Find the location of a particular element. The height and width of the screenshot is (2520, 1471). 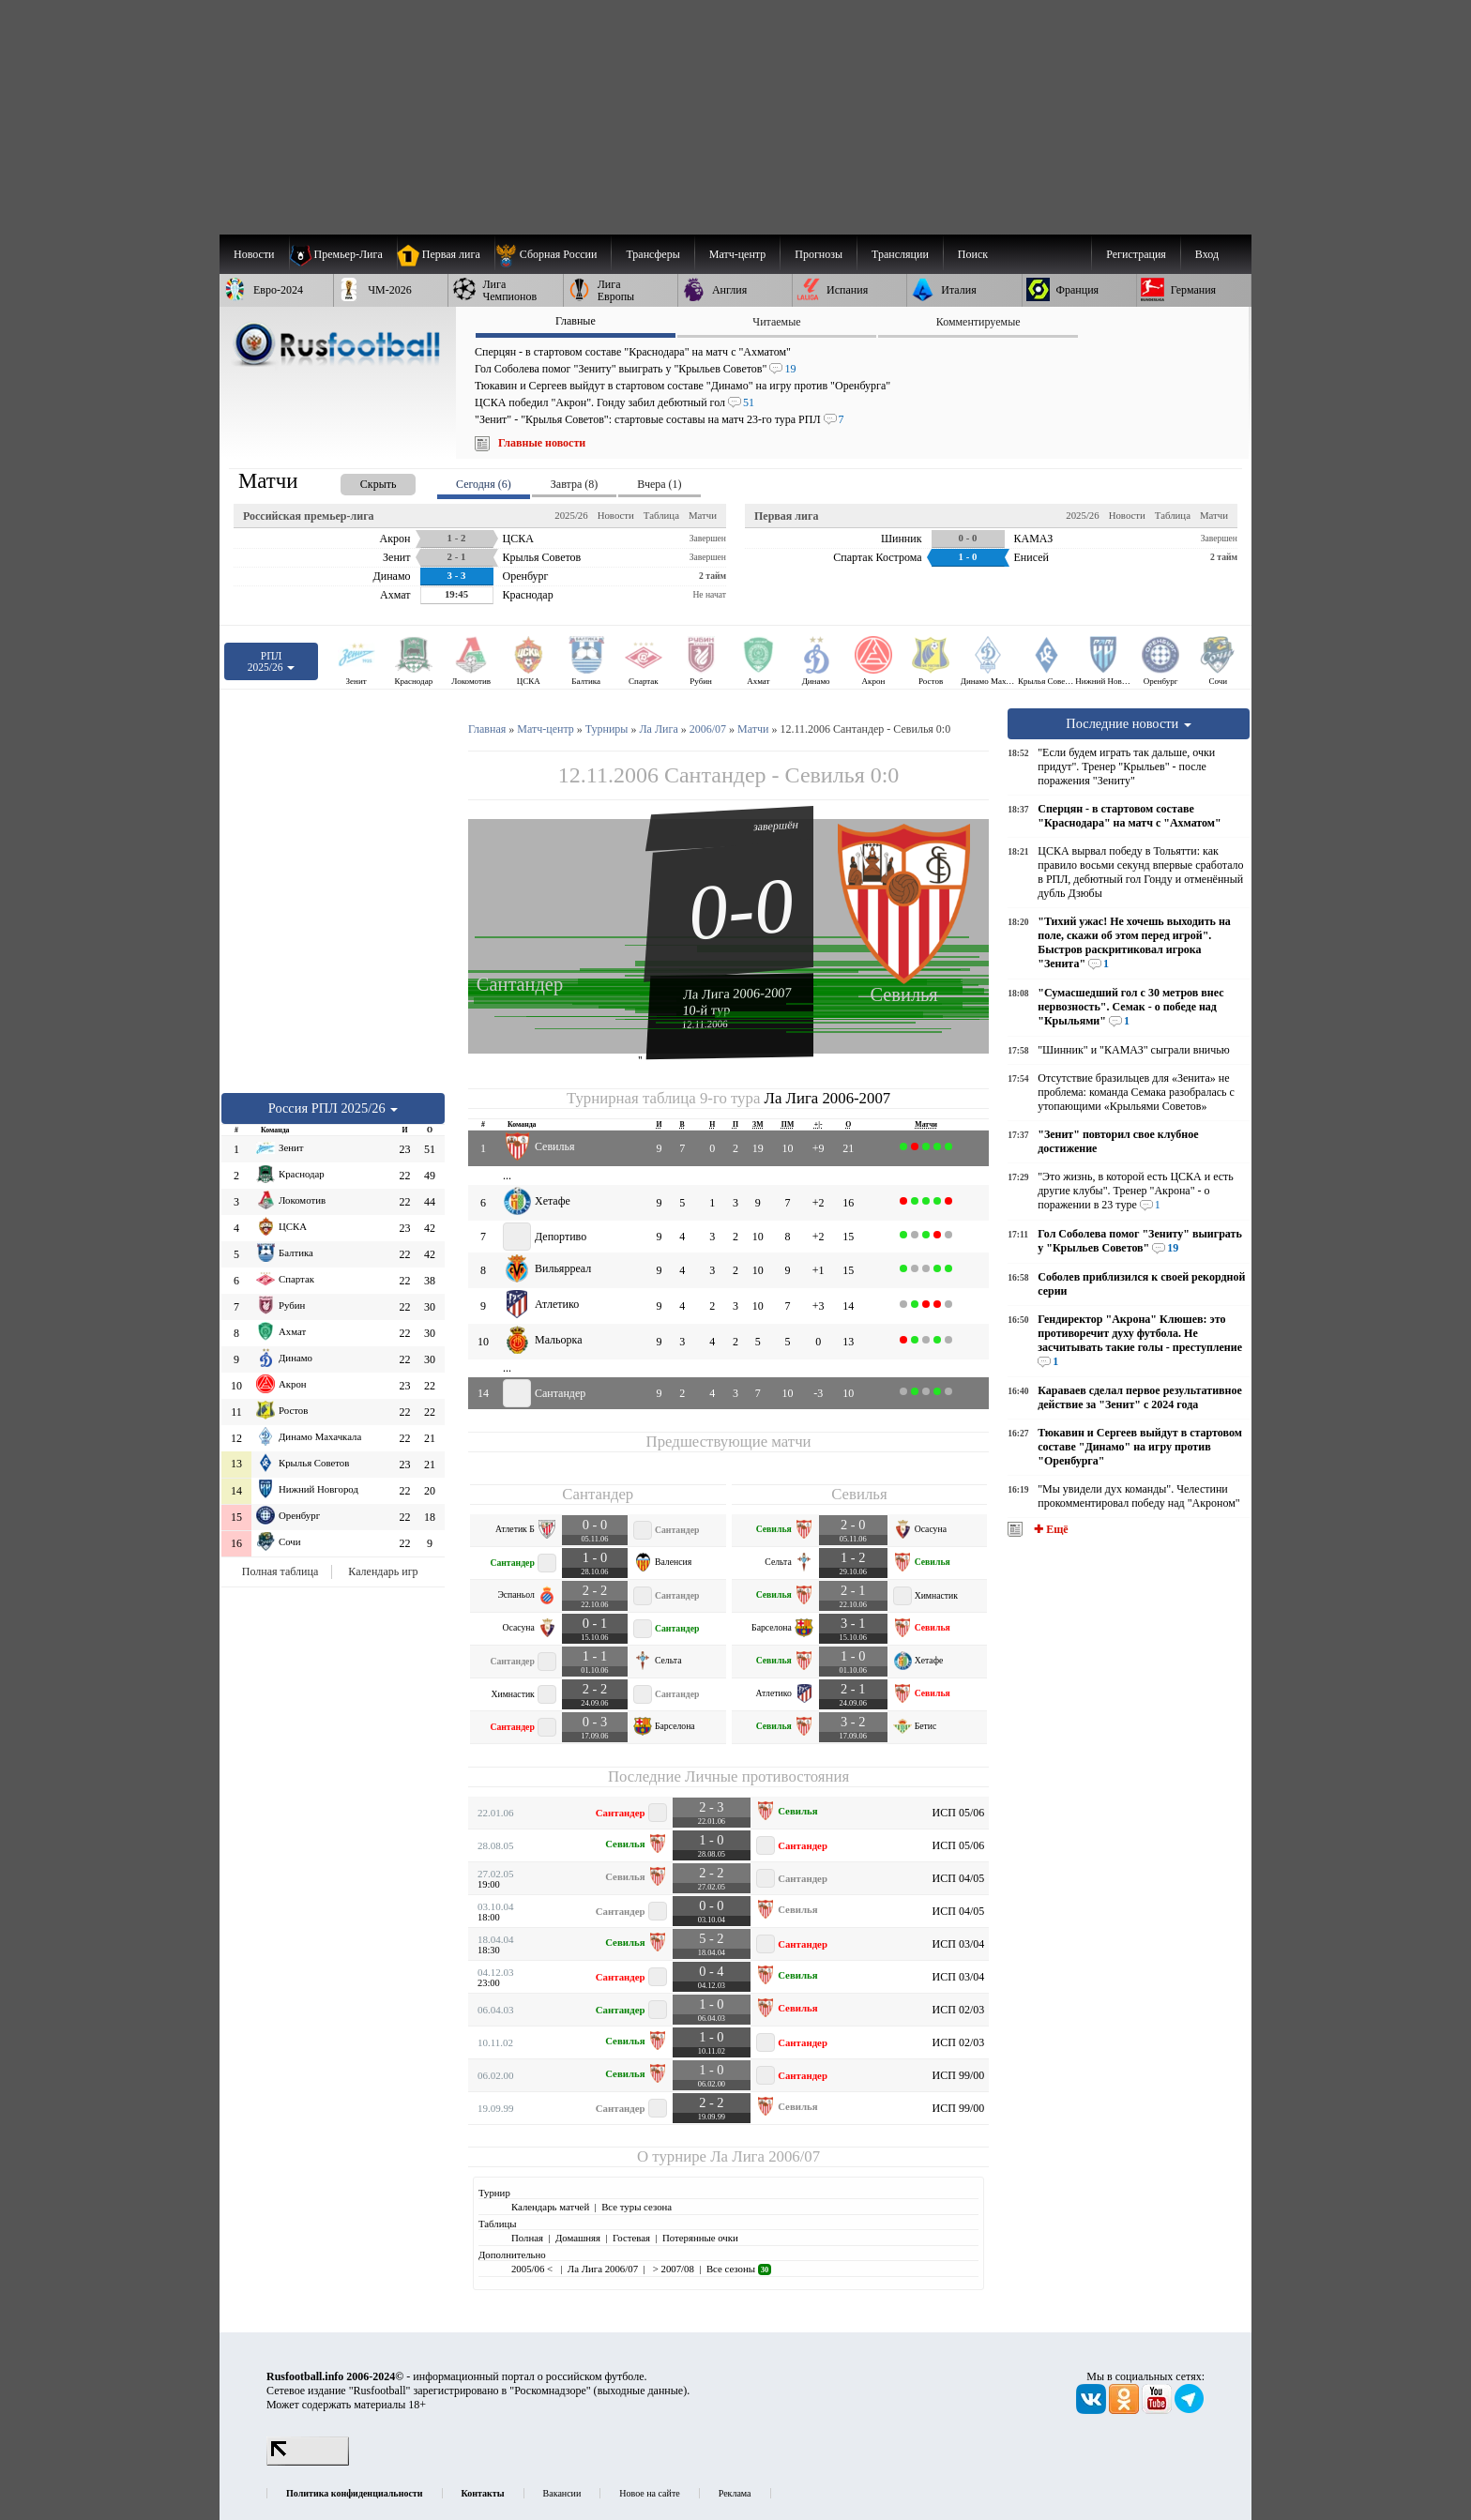

Календарь матчей is located at coordinates (550, 2206).